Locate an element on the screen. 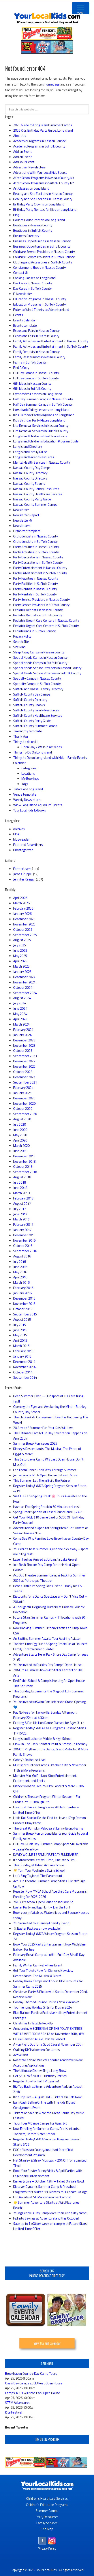  Enter to Win 4 Tickets to Adventureland is located at coordinates (41, 309).